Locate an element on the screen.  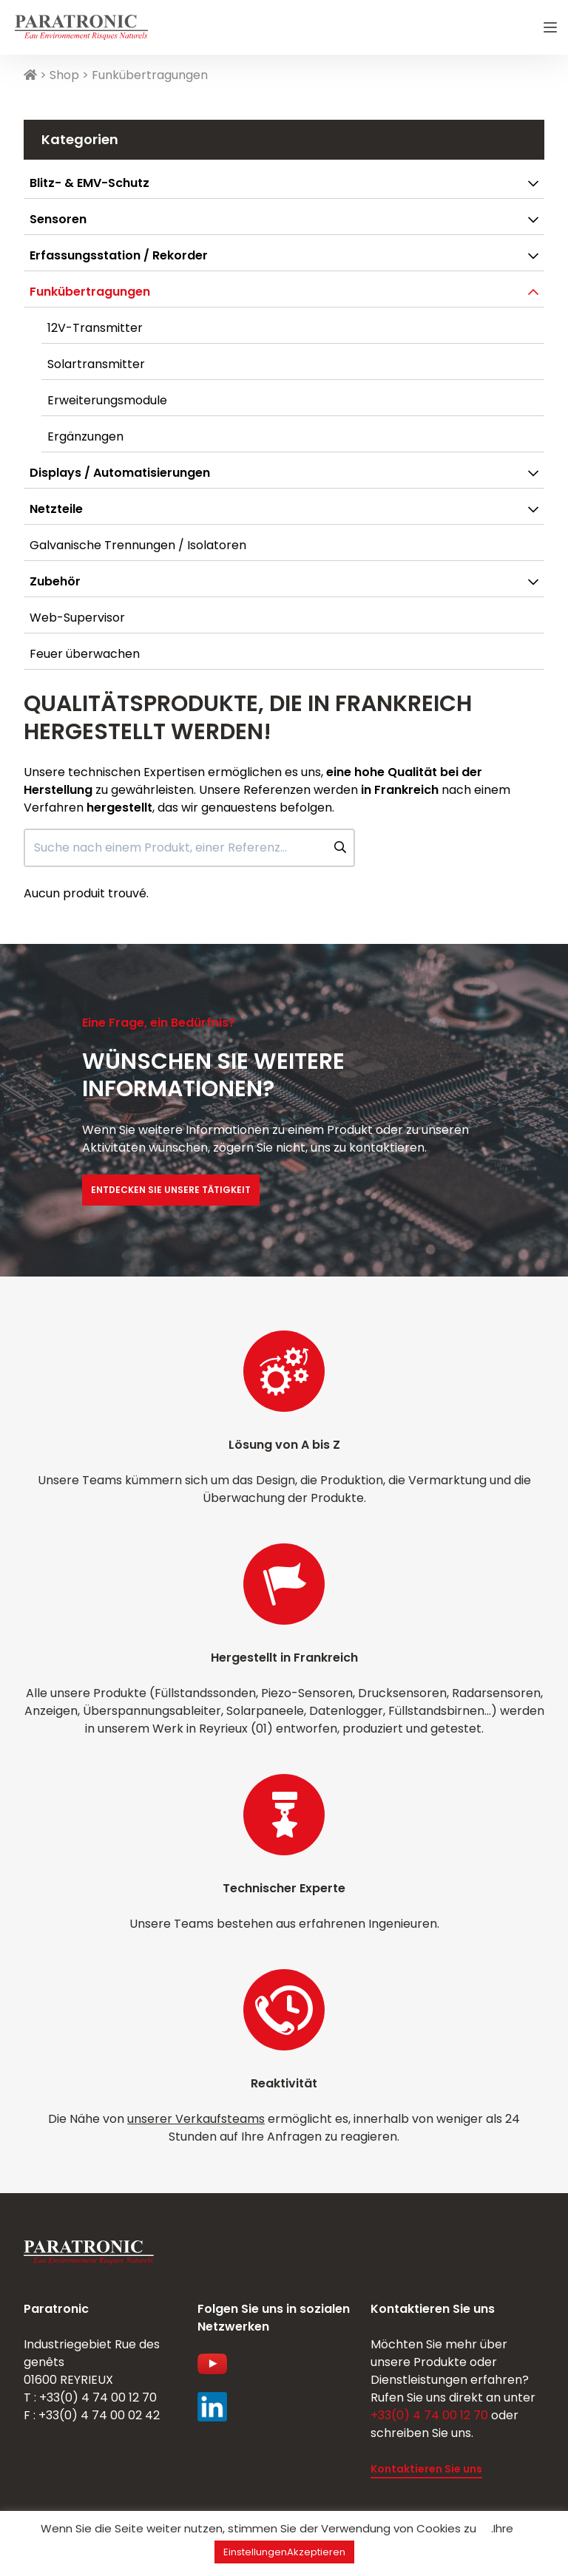
Feuer überwachen is located at coordinates (85, 653).